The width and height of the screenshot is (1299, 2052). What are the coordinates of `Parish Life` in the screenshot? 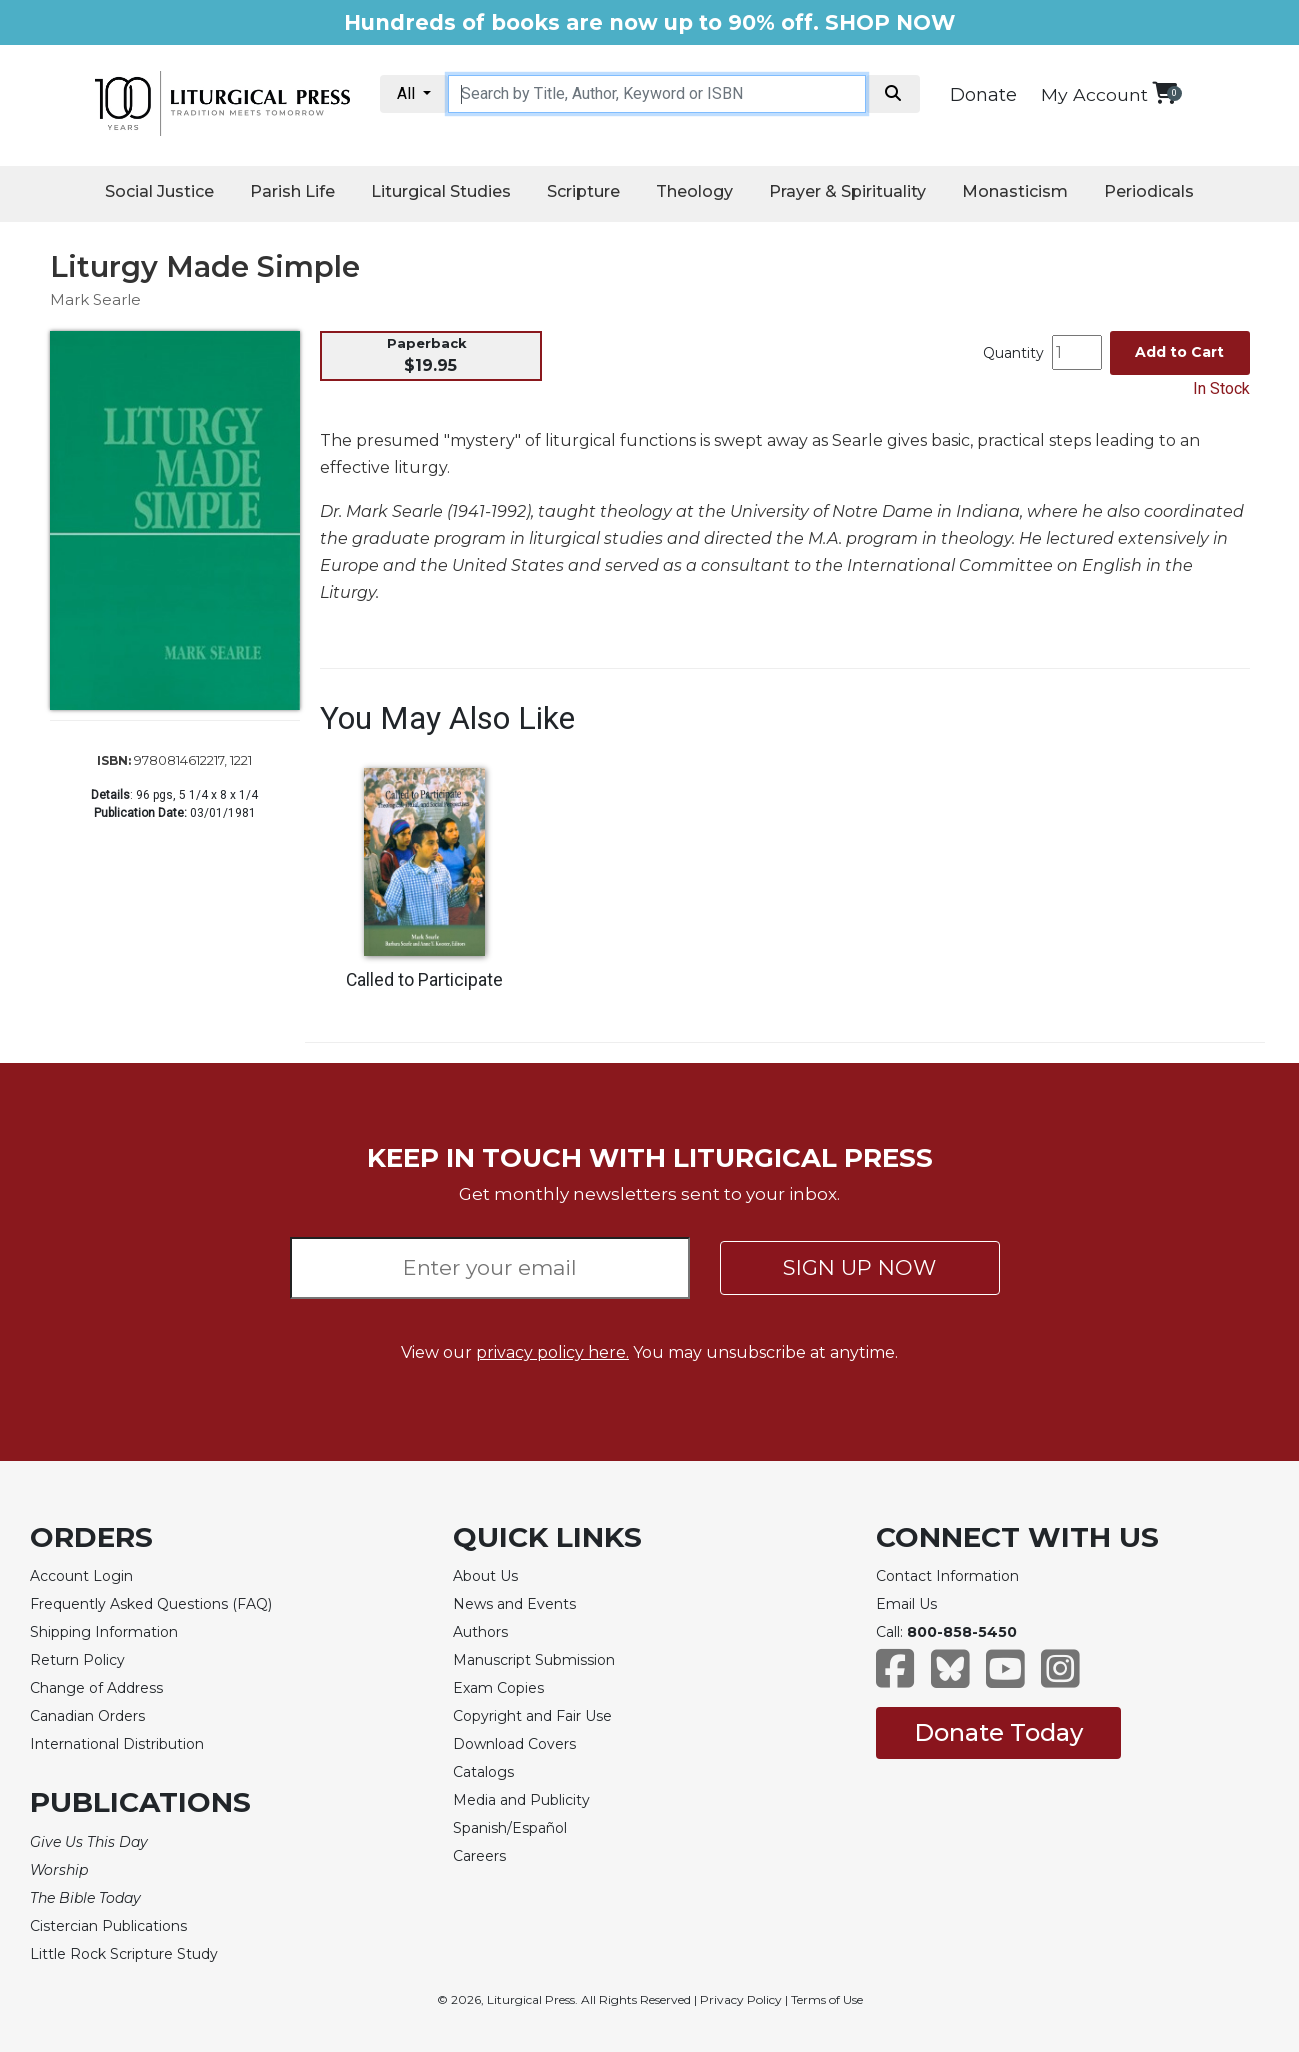 It's located at (292, 191).